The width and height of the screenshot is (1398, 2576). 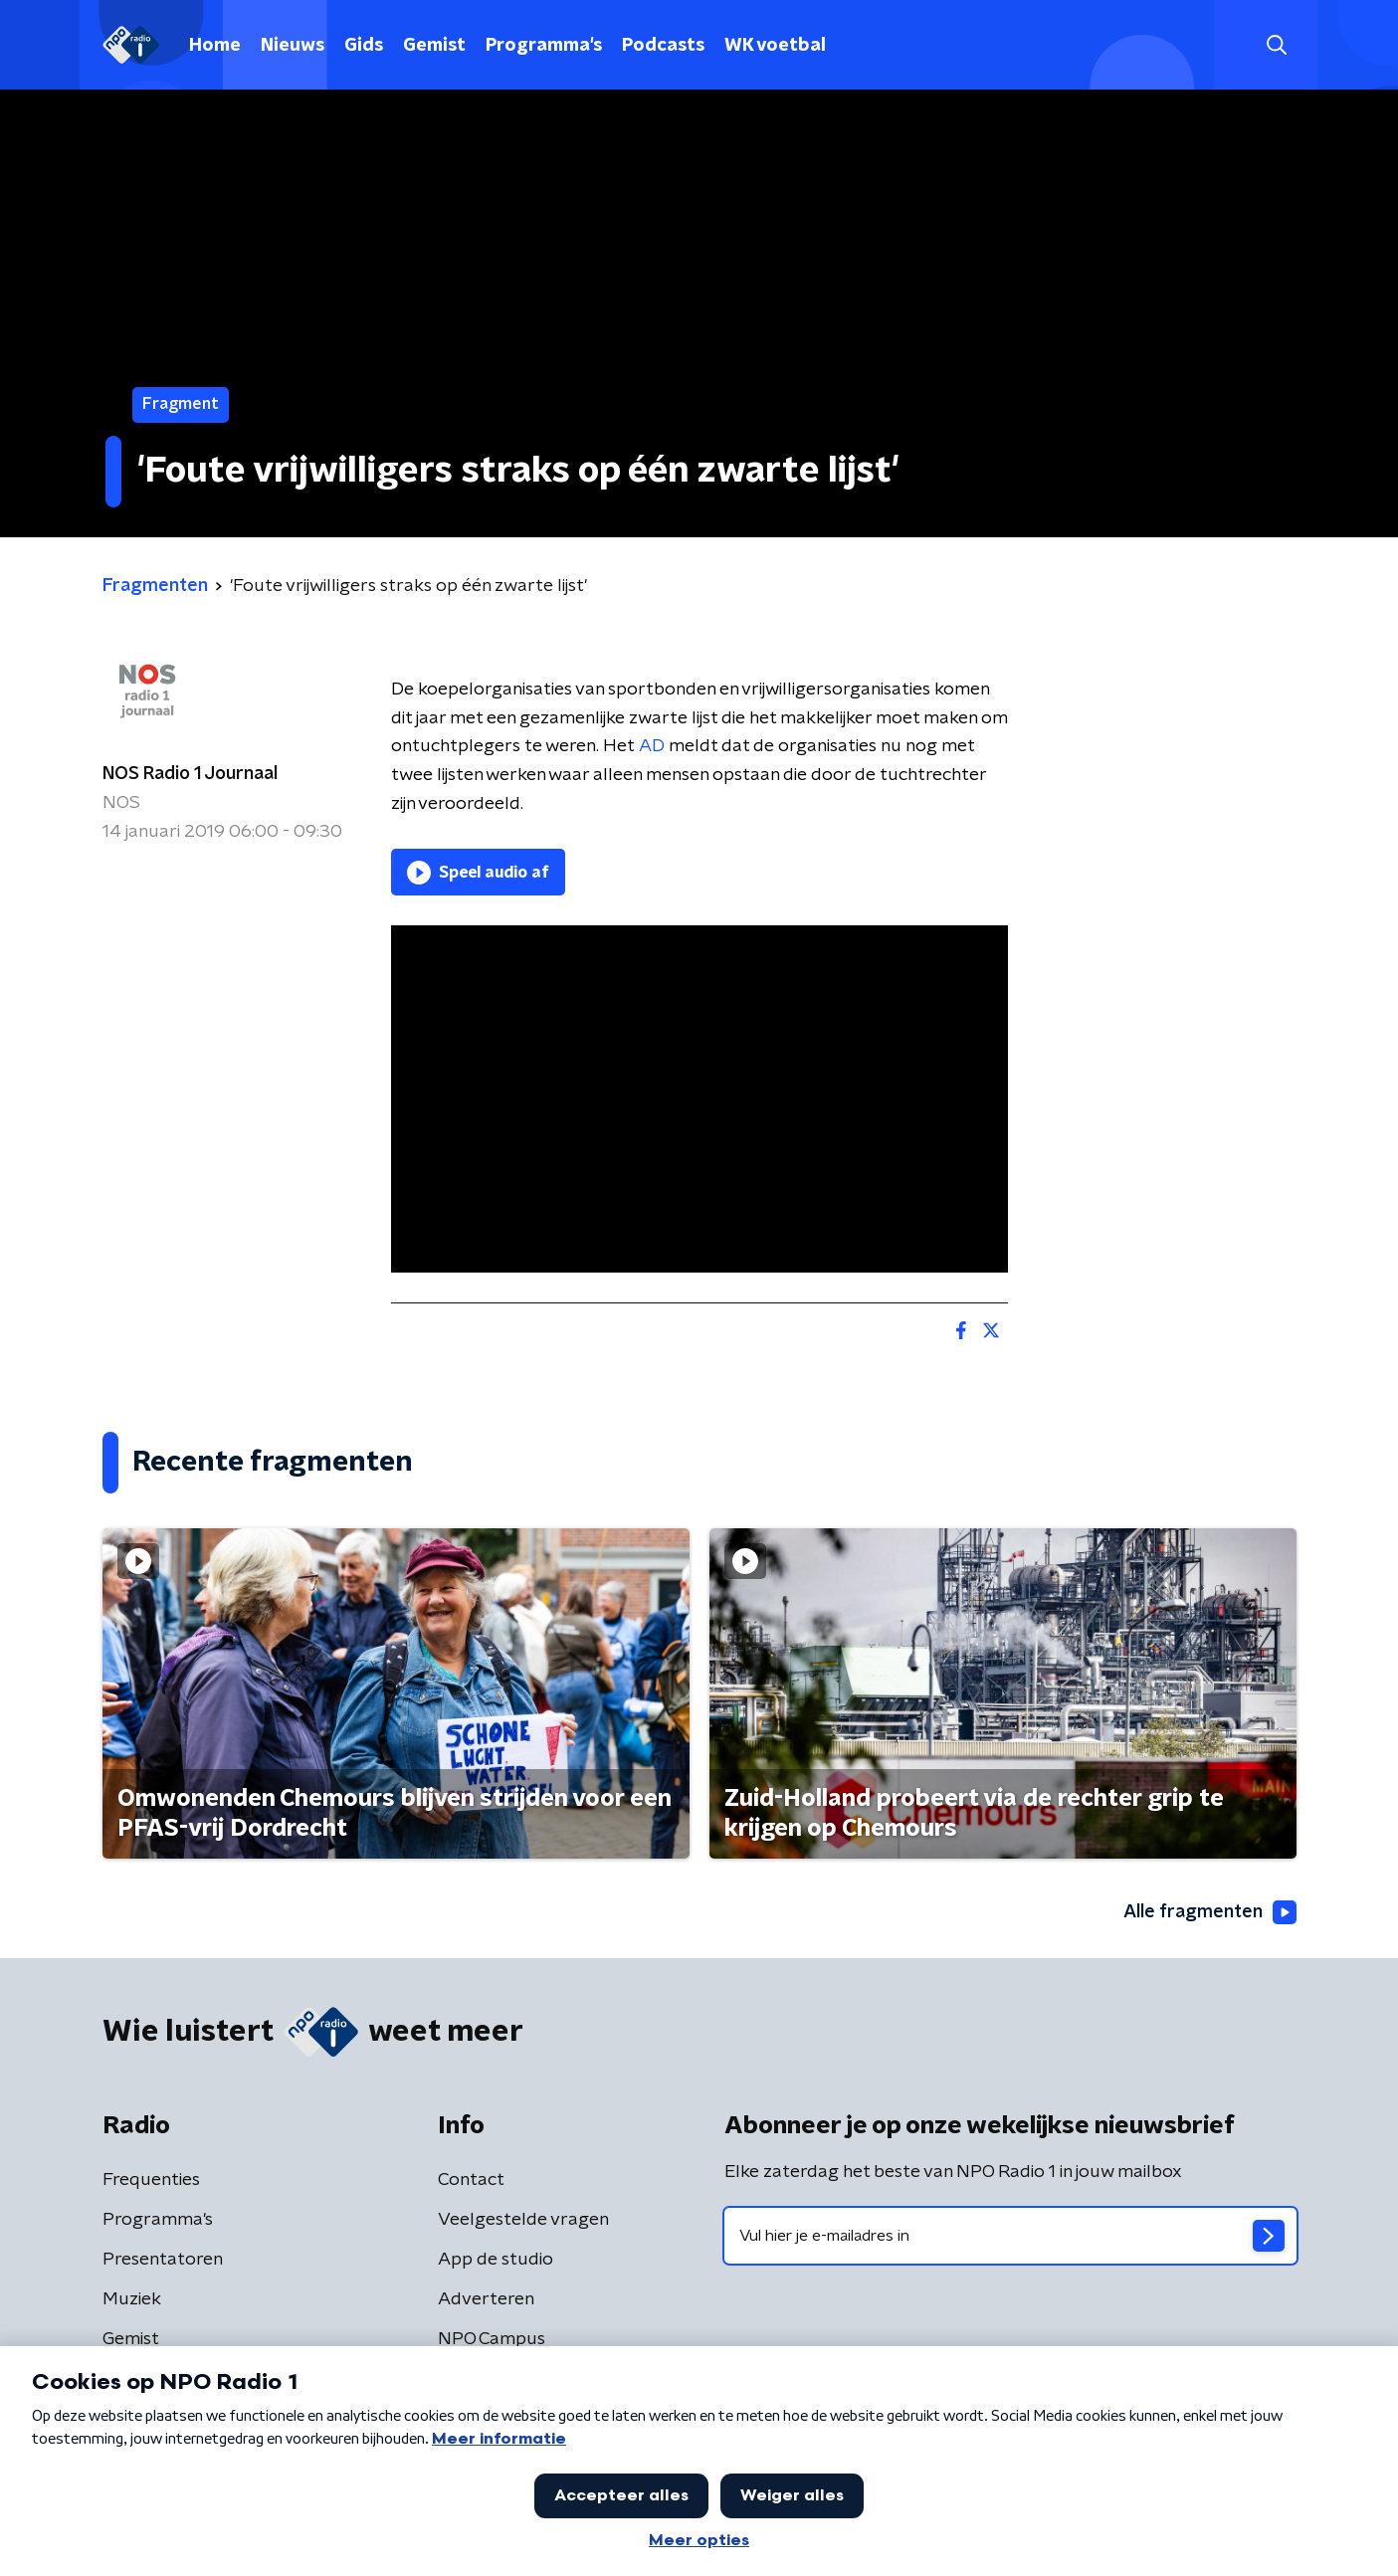 What do you see at coordinates (495, 2260) in the screenshot?
I see `App de studio` at bounding box center [495, 2260].